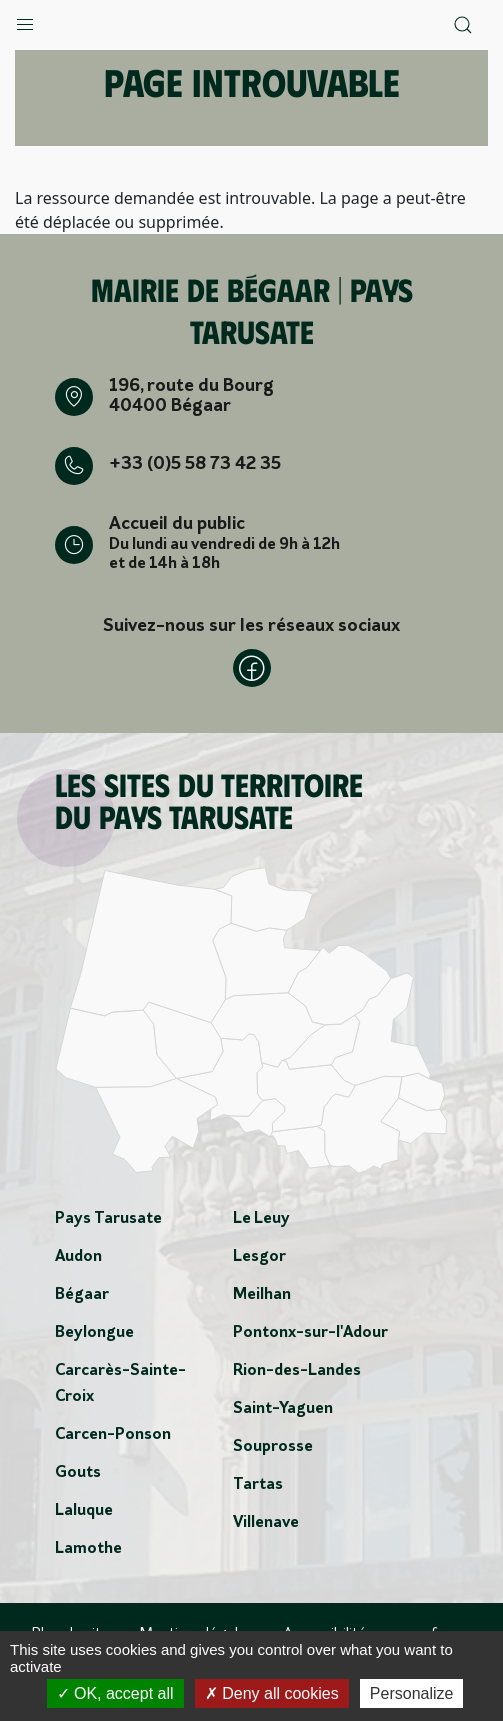  I want to click on OK, accept all, so click(115, 1693).